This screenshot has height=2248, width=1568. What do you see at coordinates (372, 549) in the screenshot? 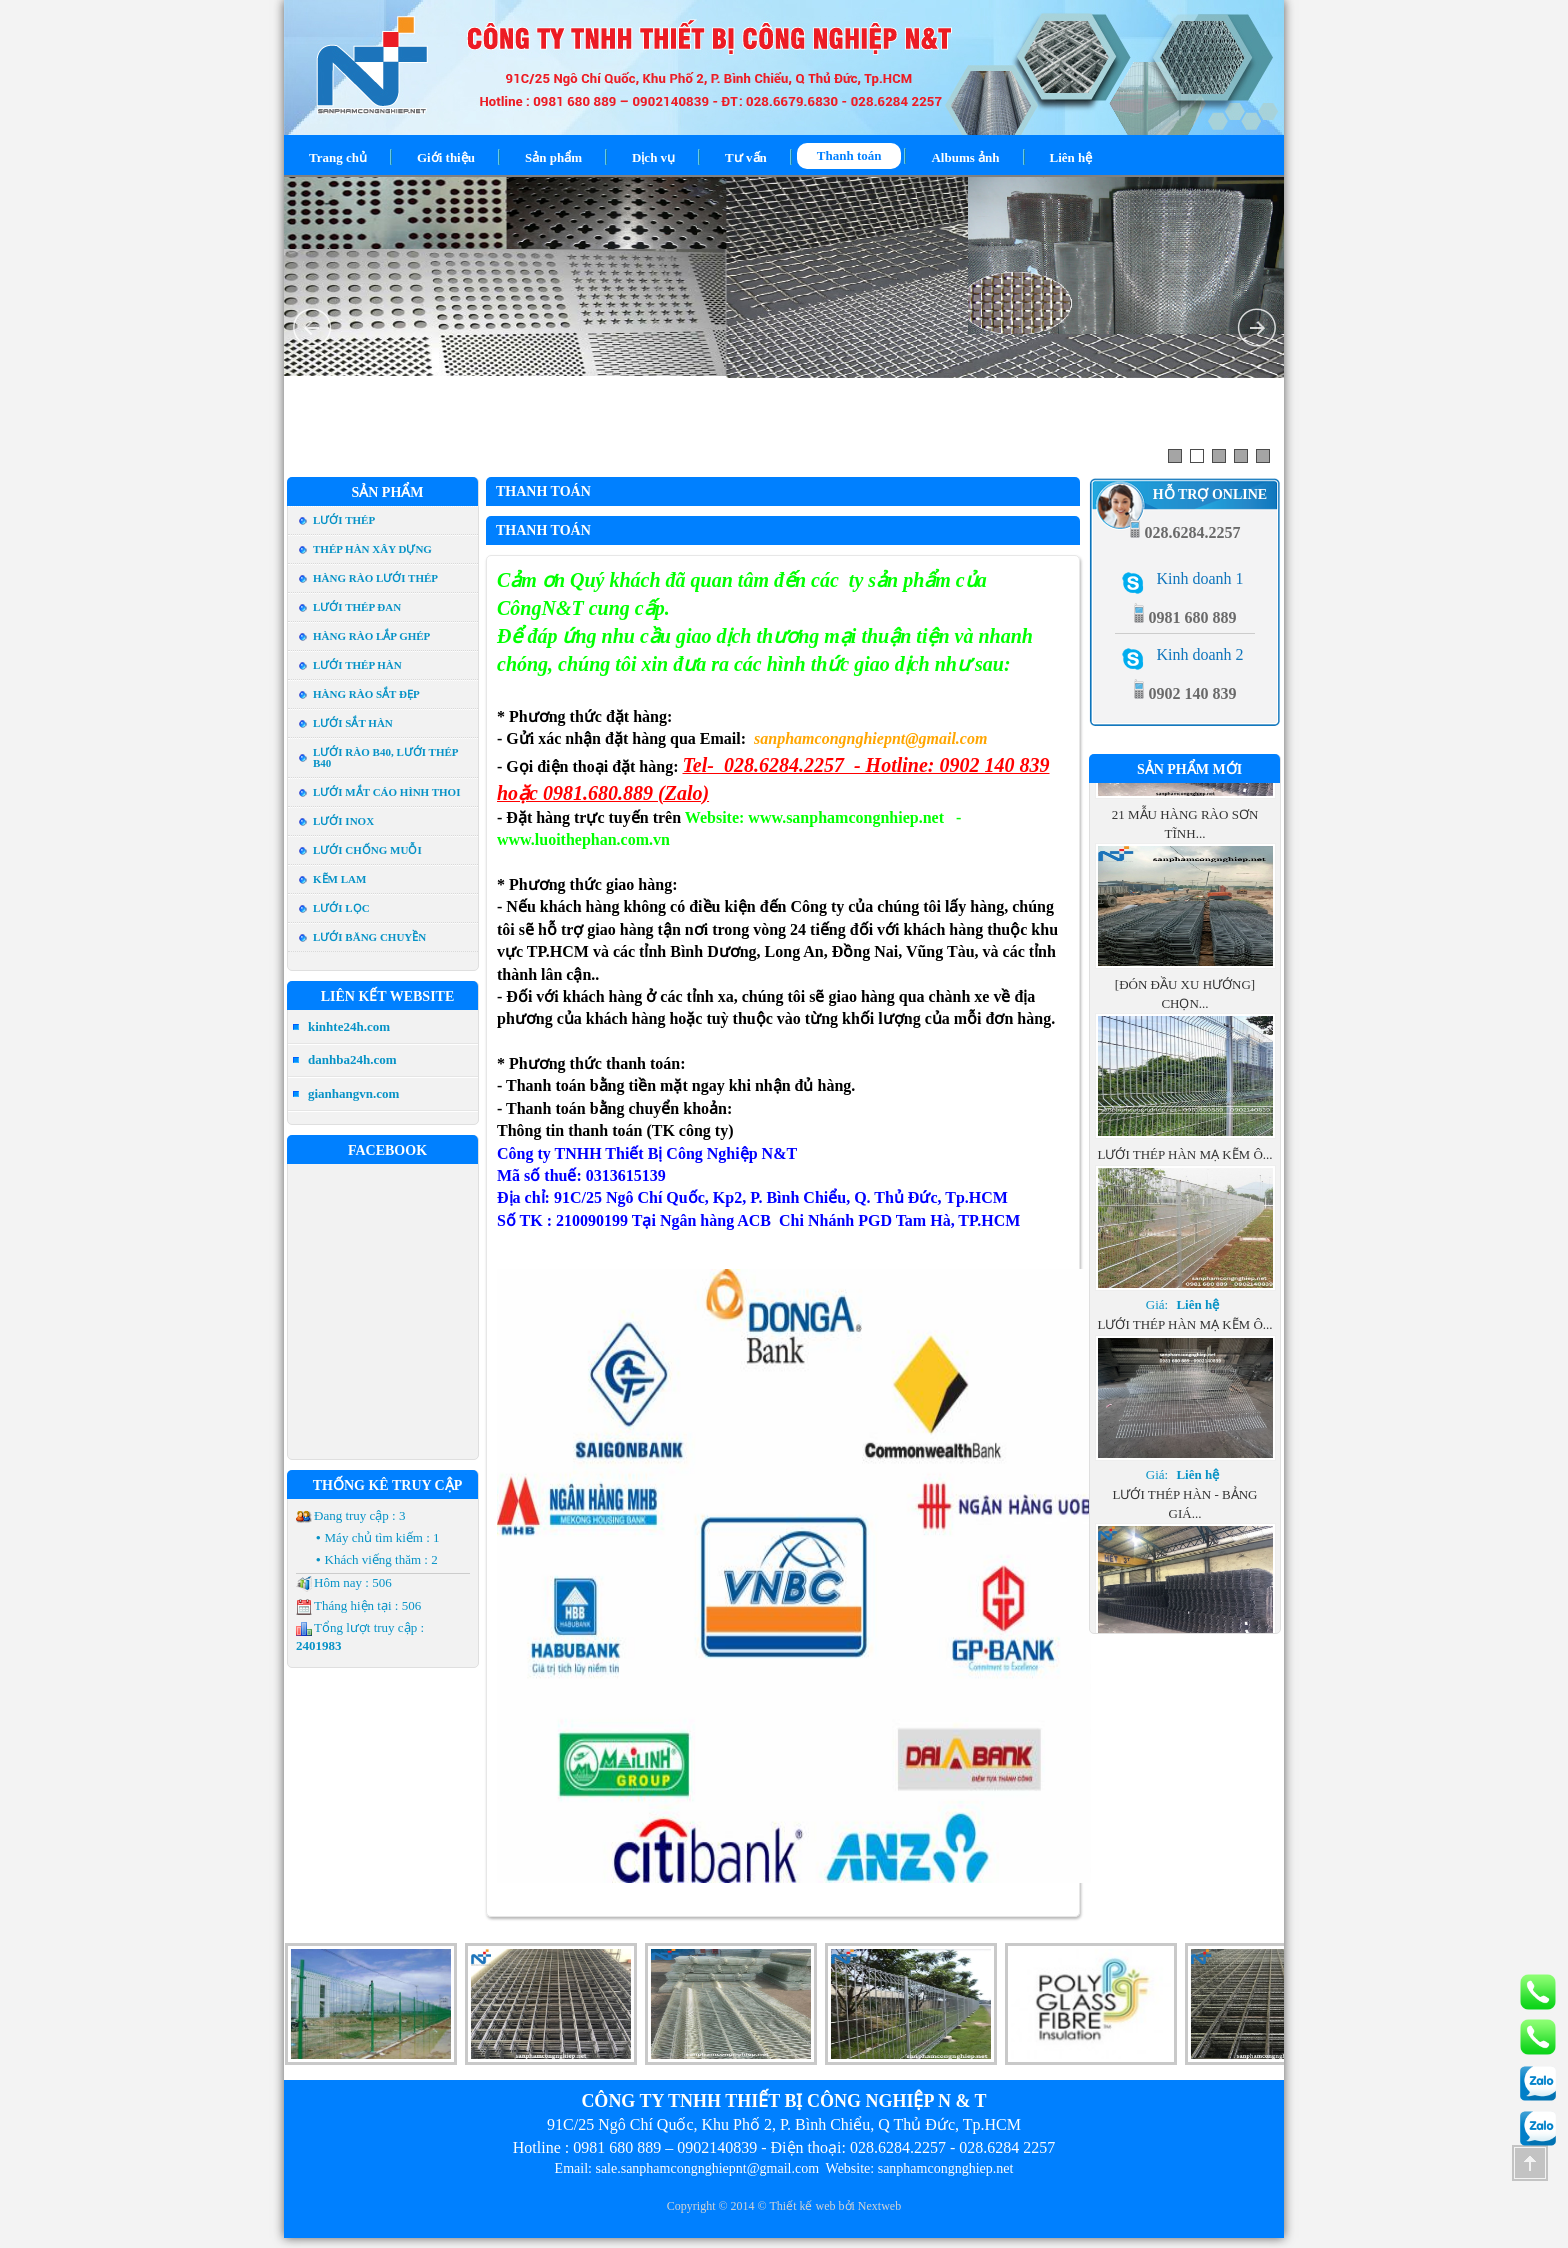
I see `Thép hàn xây dựng` at bounding box center [372, 549].